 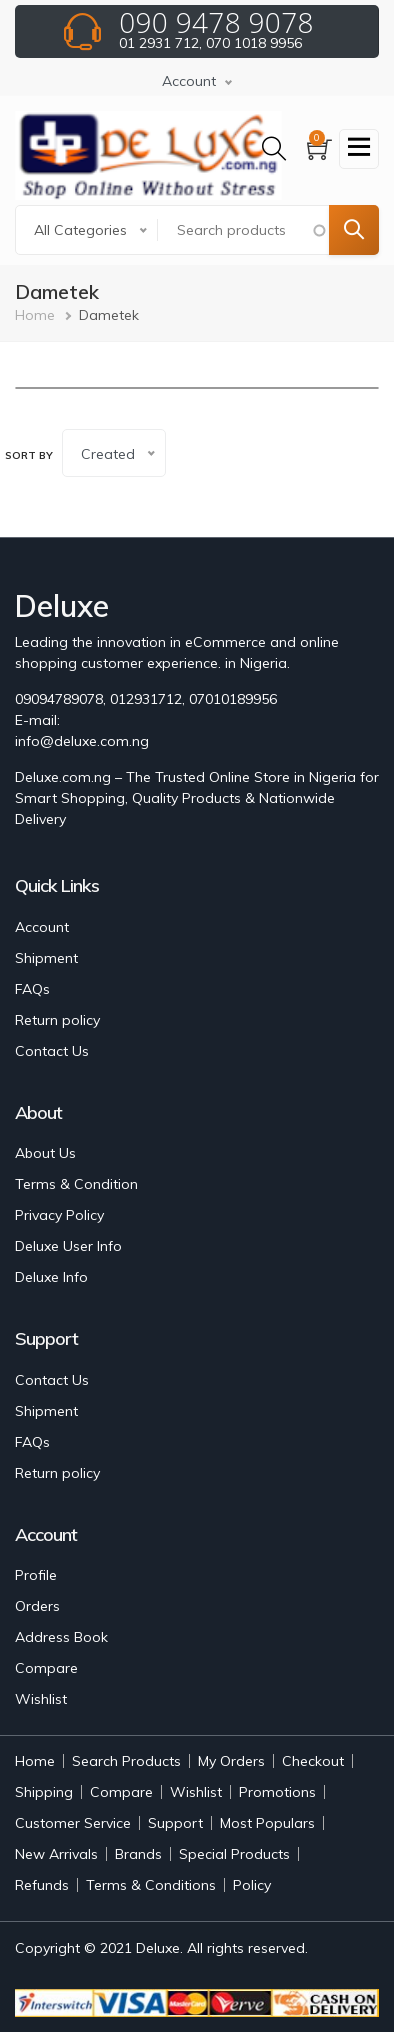 I want to click on 01 2931 712, so click(x=159, y=43).